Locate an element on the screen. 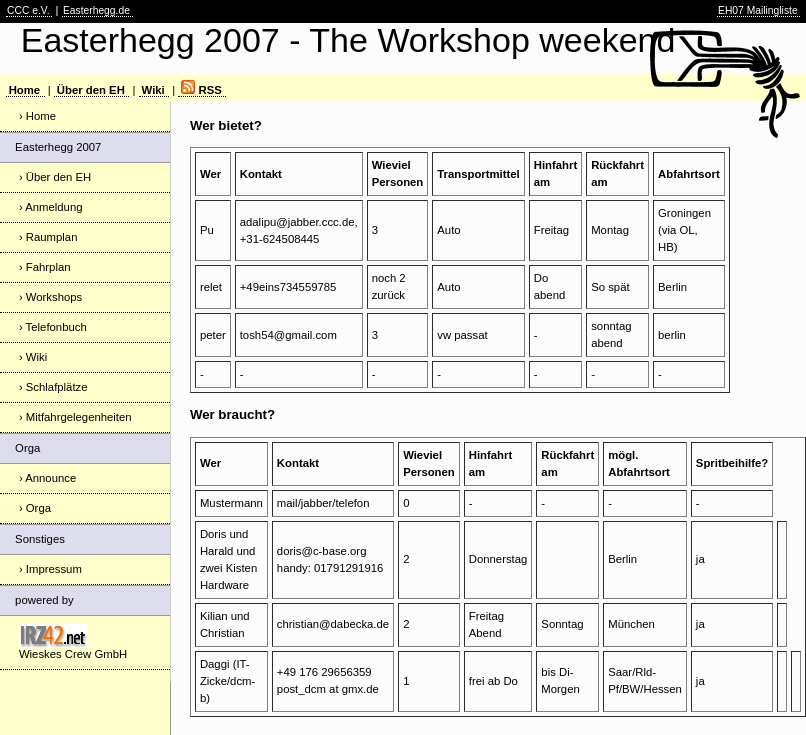 This screenshot has height=735, width=806. CCC e.V. is located at coordinates (28, 10).